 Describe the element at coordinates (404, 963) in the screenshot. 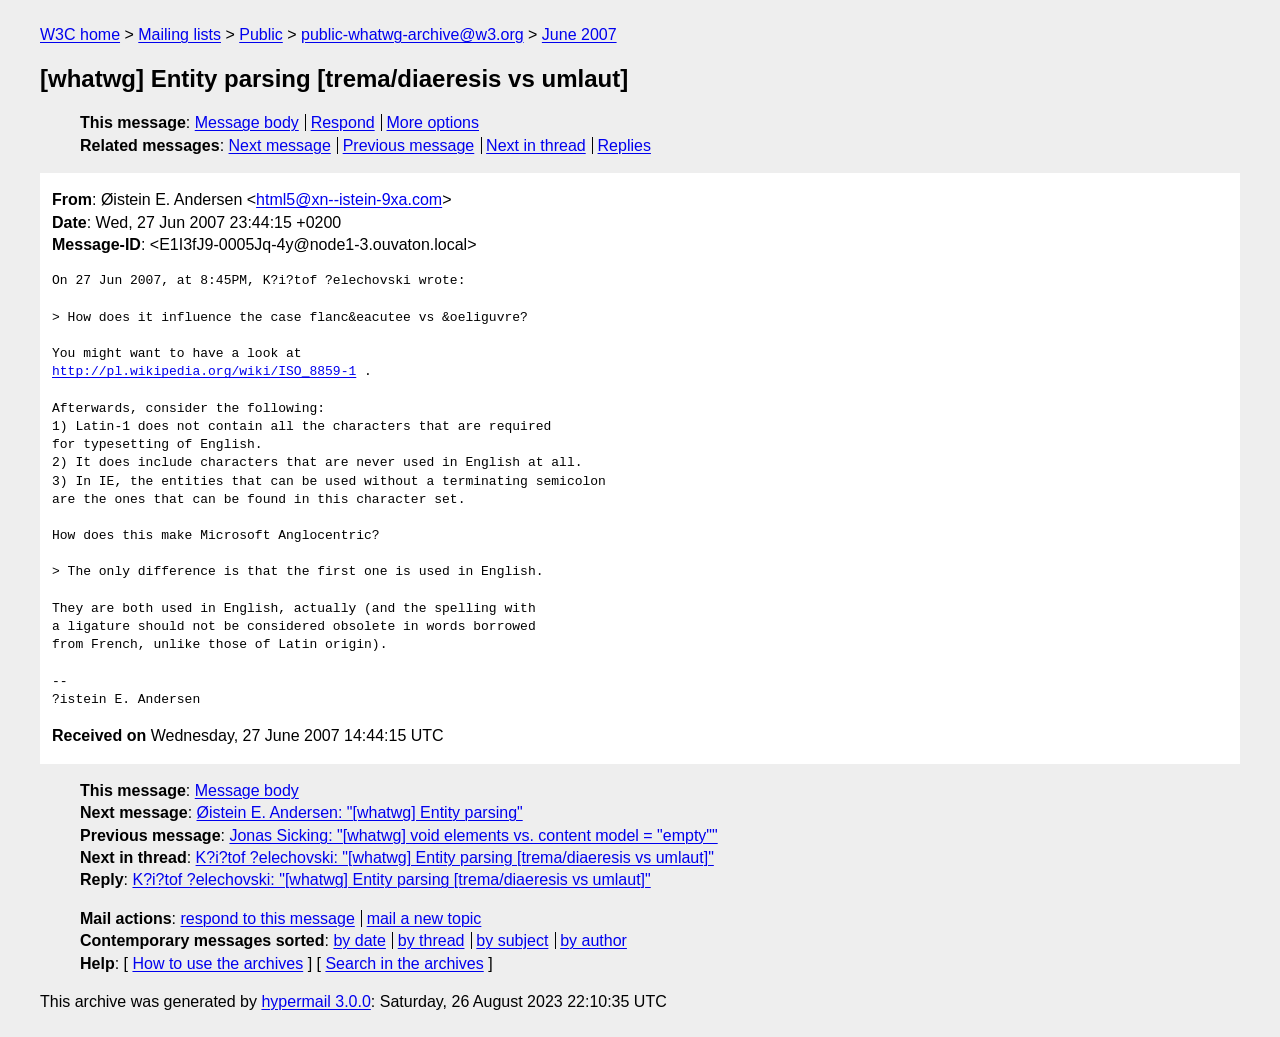

I see `Search in the archives` at that location.